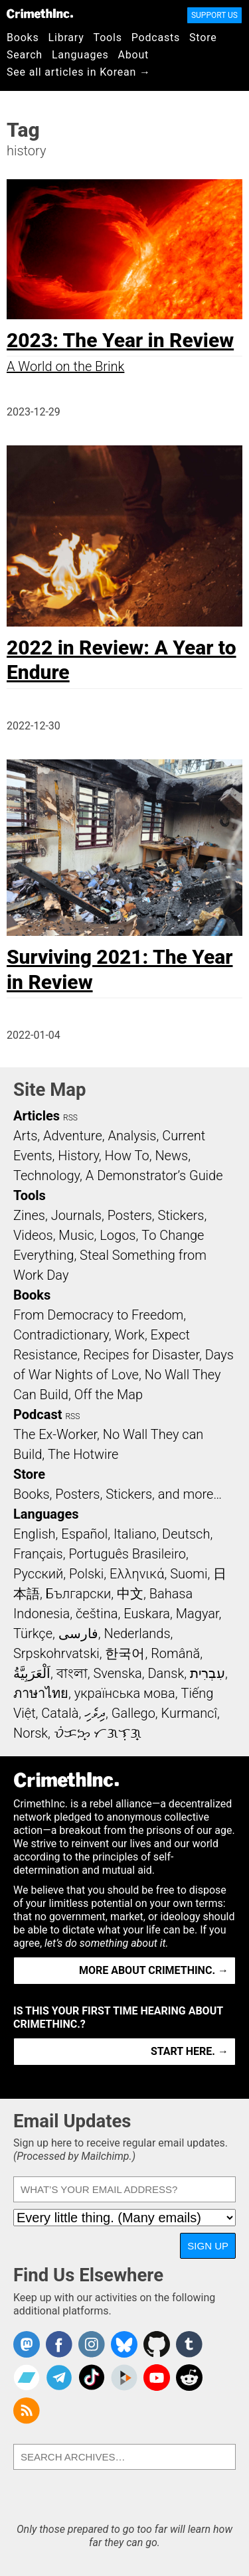 The height and width of the screenshot is (2576, 249). I want to click on More about CrimethInc. →, so click(153, 1970).